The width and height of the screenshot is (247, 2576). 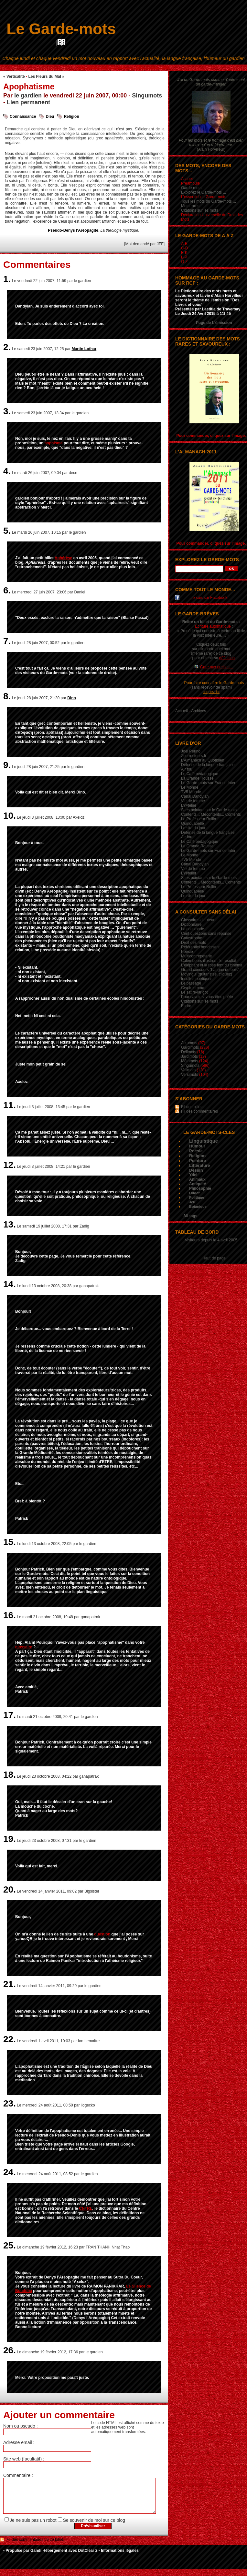 I want to click on Page de L'émission, so click(x=214, y=322).